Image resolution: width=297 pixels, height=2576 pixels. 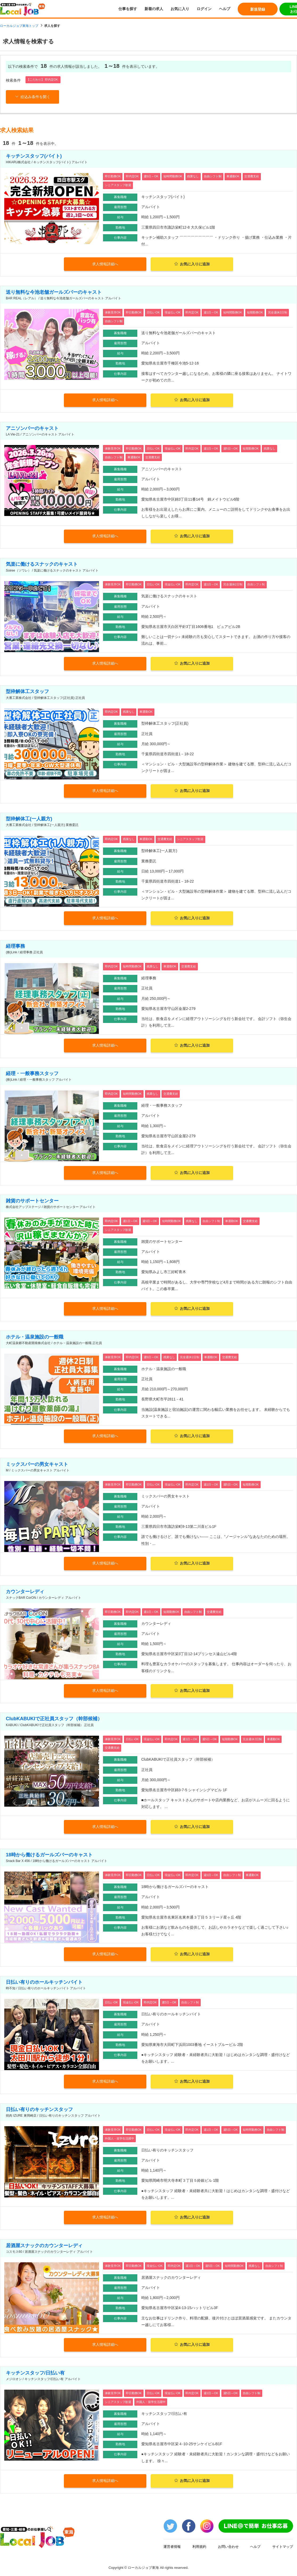 What do you see at coordinates (25, 1591) in the screenshot?
I see `カウンターレディ` at bounding box center [25, 1591].